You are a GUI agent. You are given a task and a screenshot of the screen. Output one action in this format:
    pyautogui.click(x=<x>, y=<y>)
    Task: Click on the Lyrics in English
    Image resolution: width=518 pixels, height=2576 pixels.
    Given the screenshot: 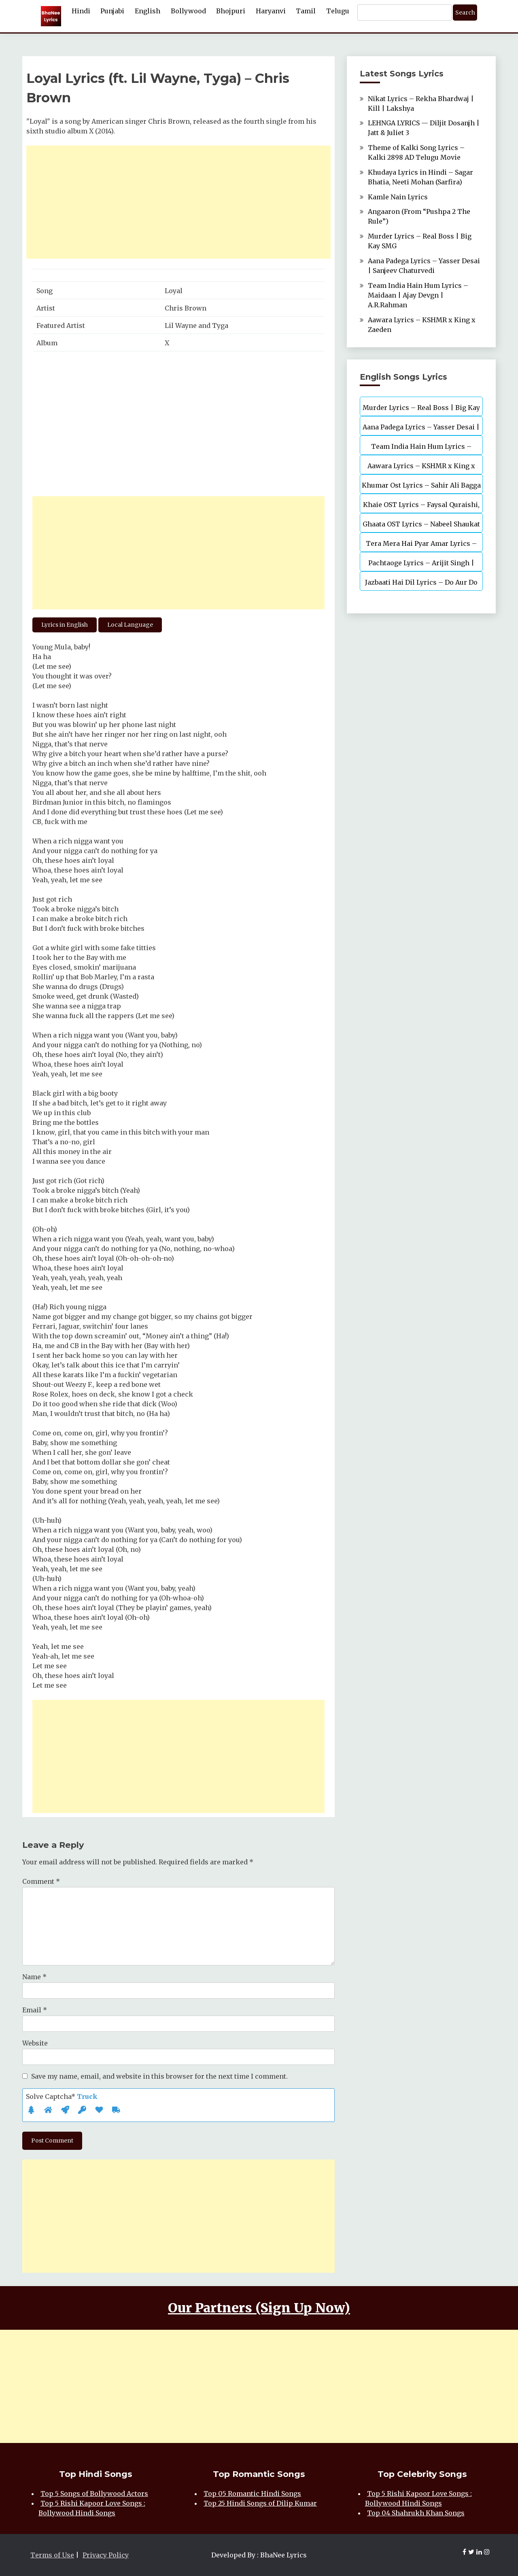 What is the action you would take?
    pyautogui.click(x=64, y=624)
    